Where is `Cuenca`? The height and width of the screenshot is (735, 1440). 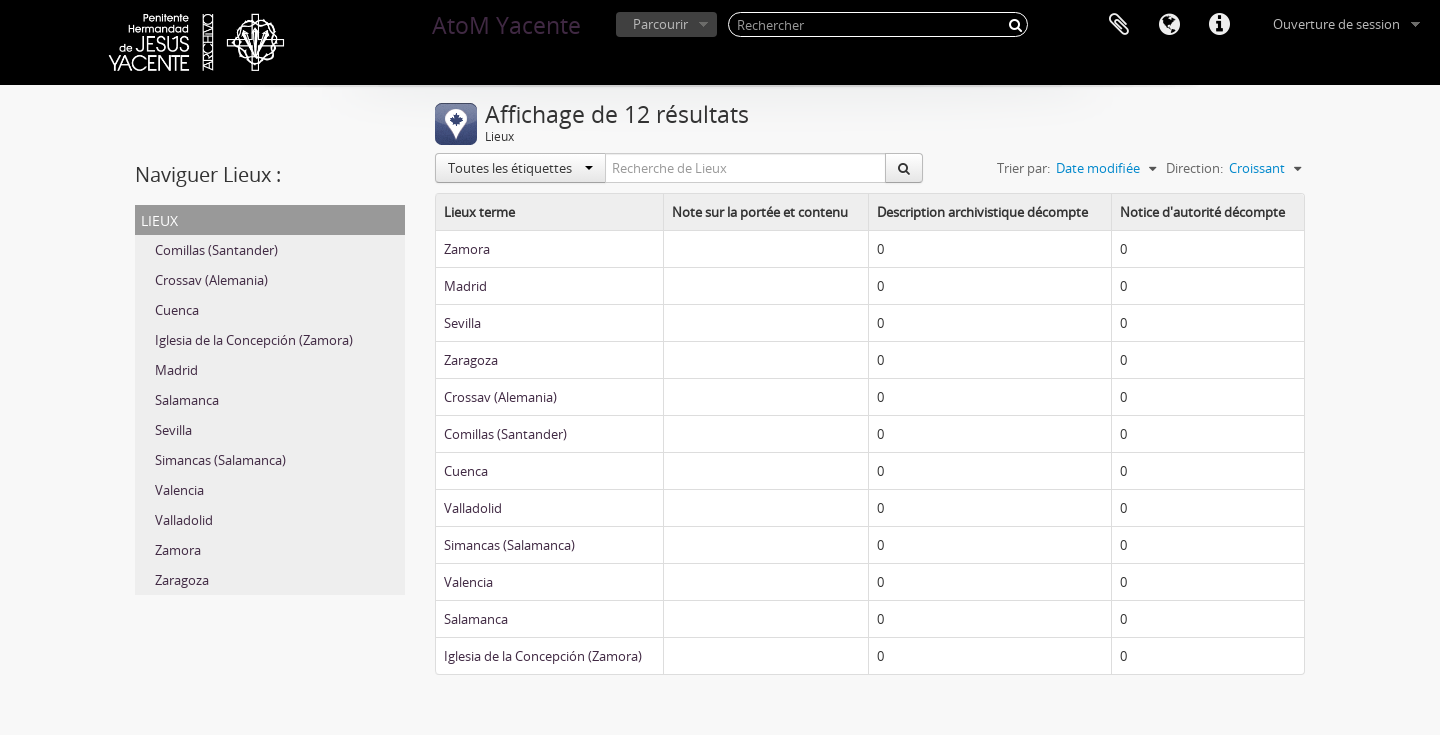
Cuenca is located at coordinates (177, 310).